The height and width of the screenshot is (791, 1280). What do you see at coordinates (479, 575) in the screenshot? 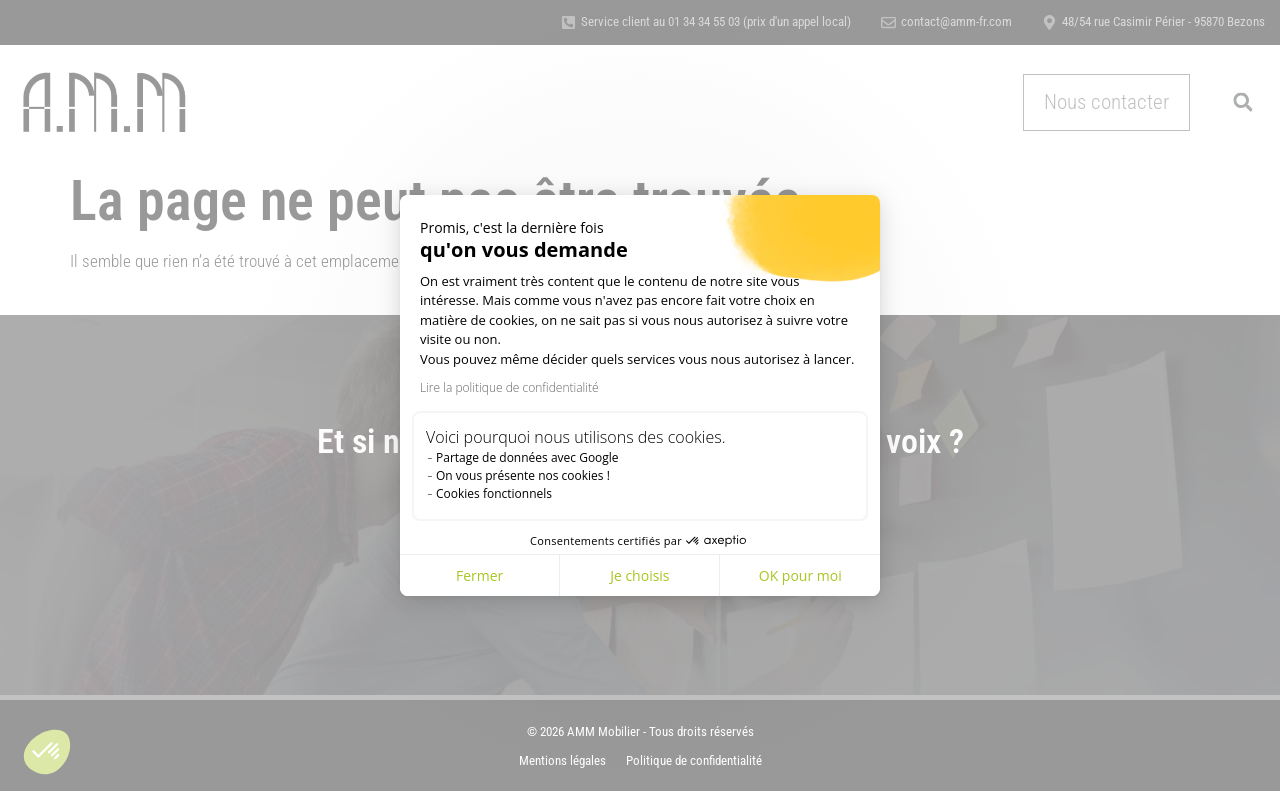
I see `Fermer [Fermer la configuration des cookies]` at bounding box center [479, 575].